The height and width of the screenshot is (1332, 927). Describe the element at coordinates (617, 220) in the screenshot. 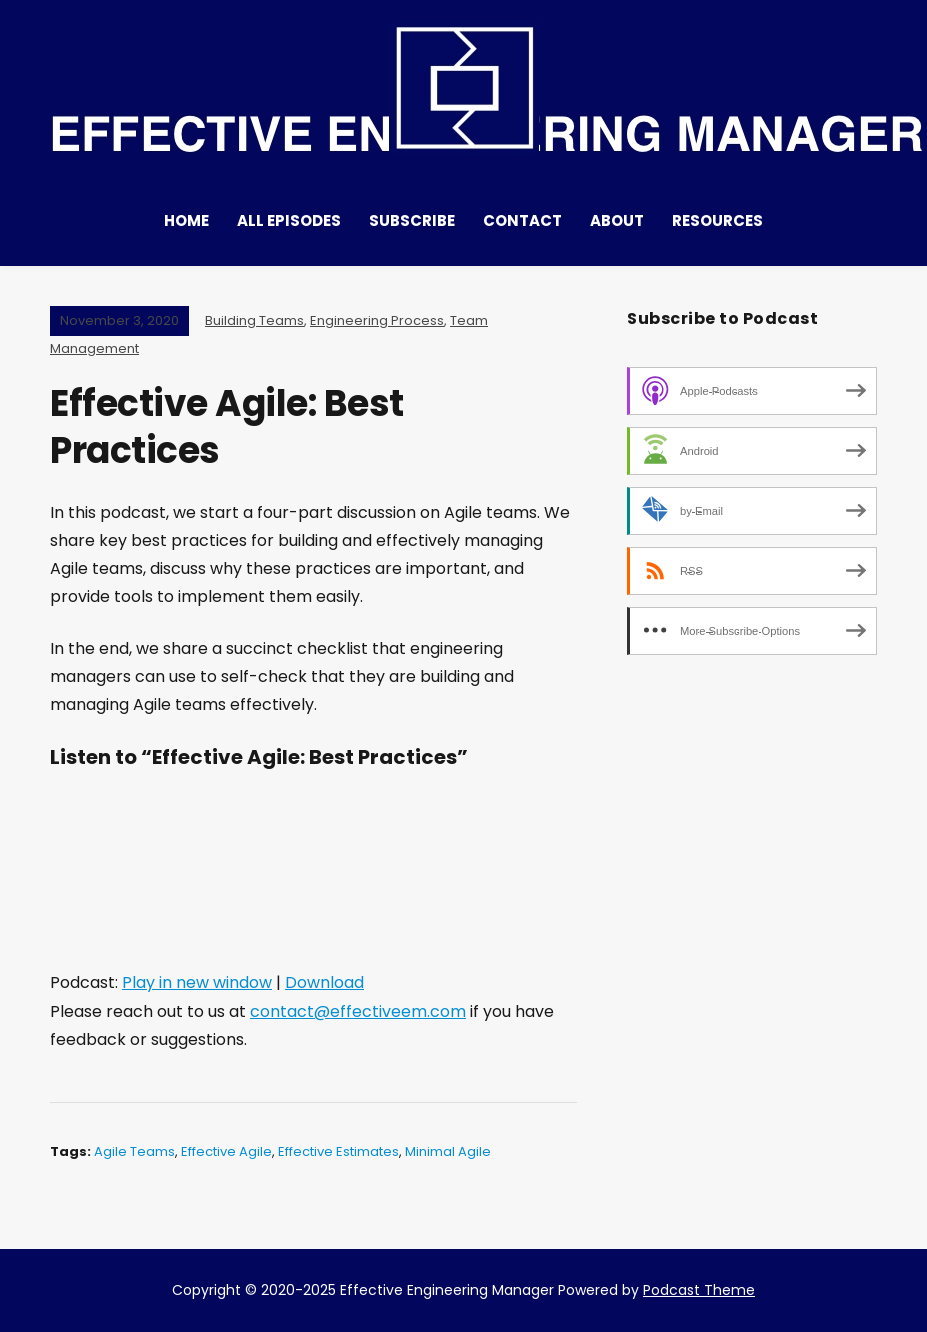

I see `About` at that location.